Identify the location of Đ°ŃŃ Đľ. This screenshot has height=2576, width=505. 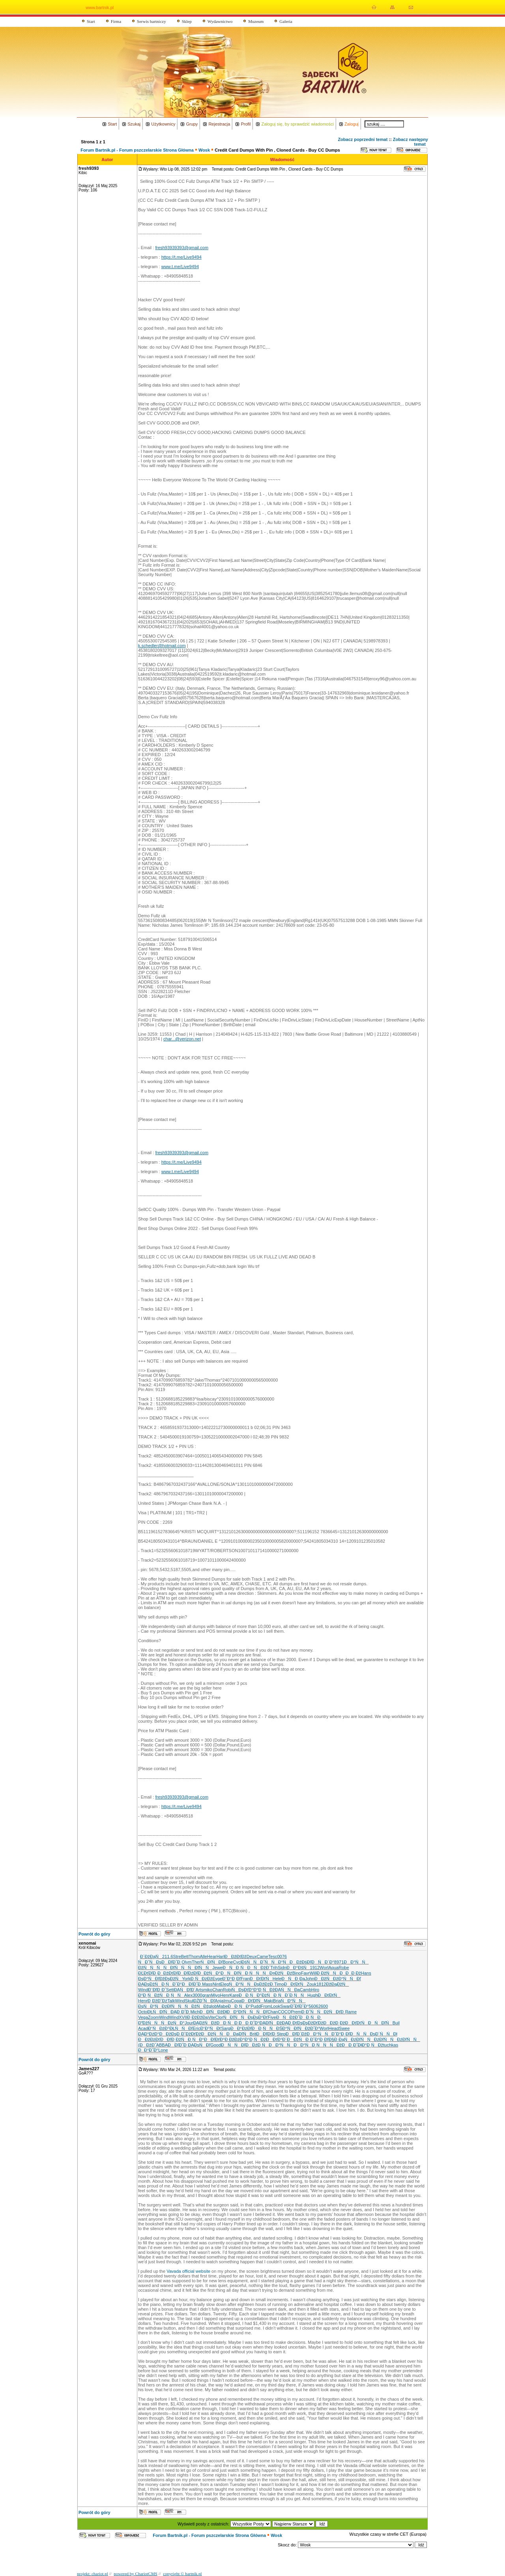
(350, 1978).